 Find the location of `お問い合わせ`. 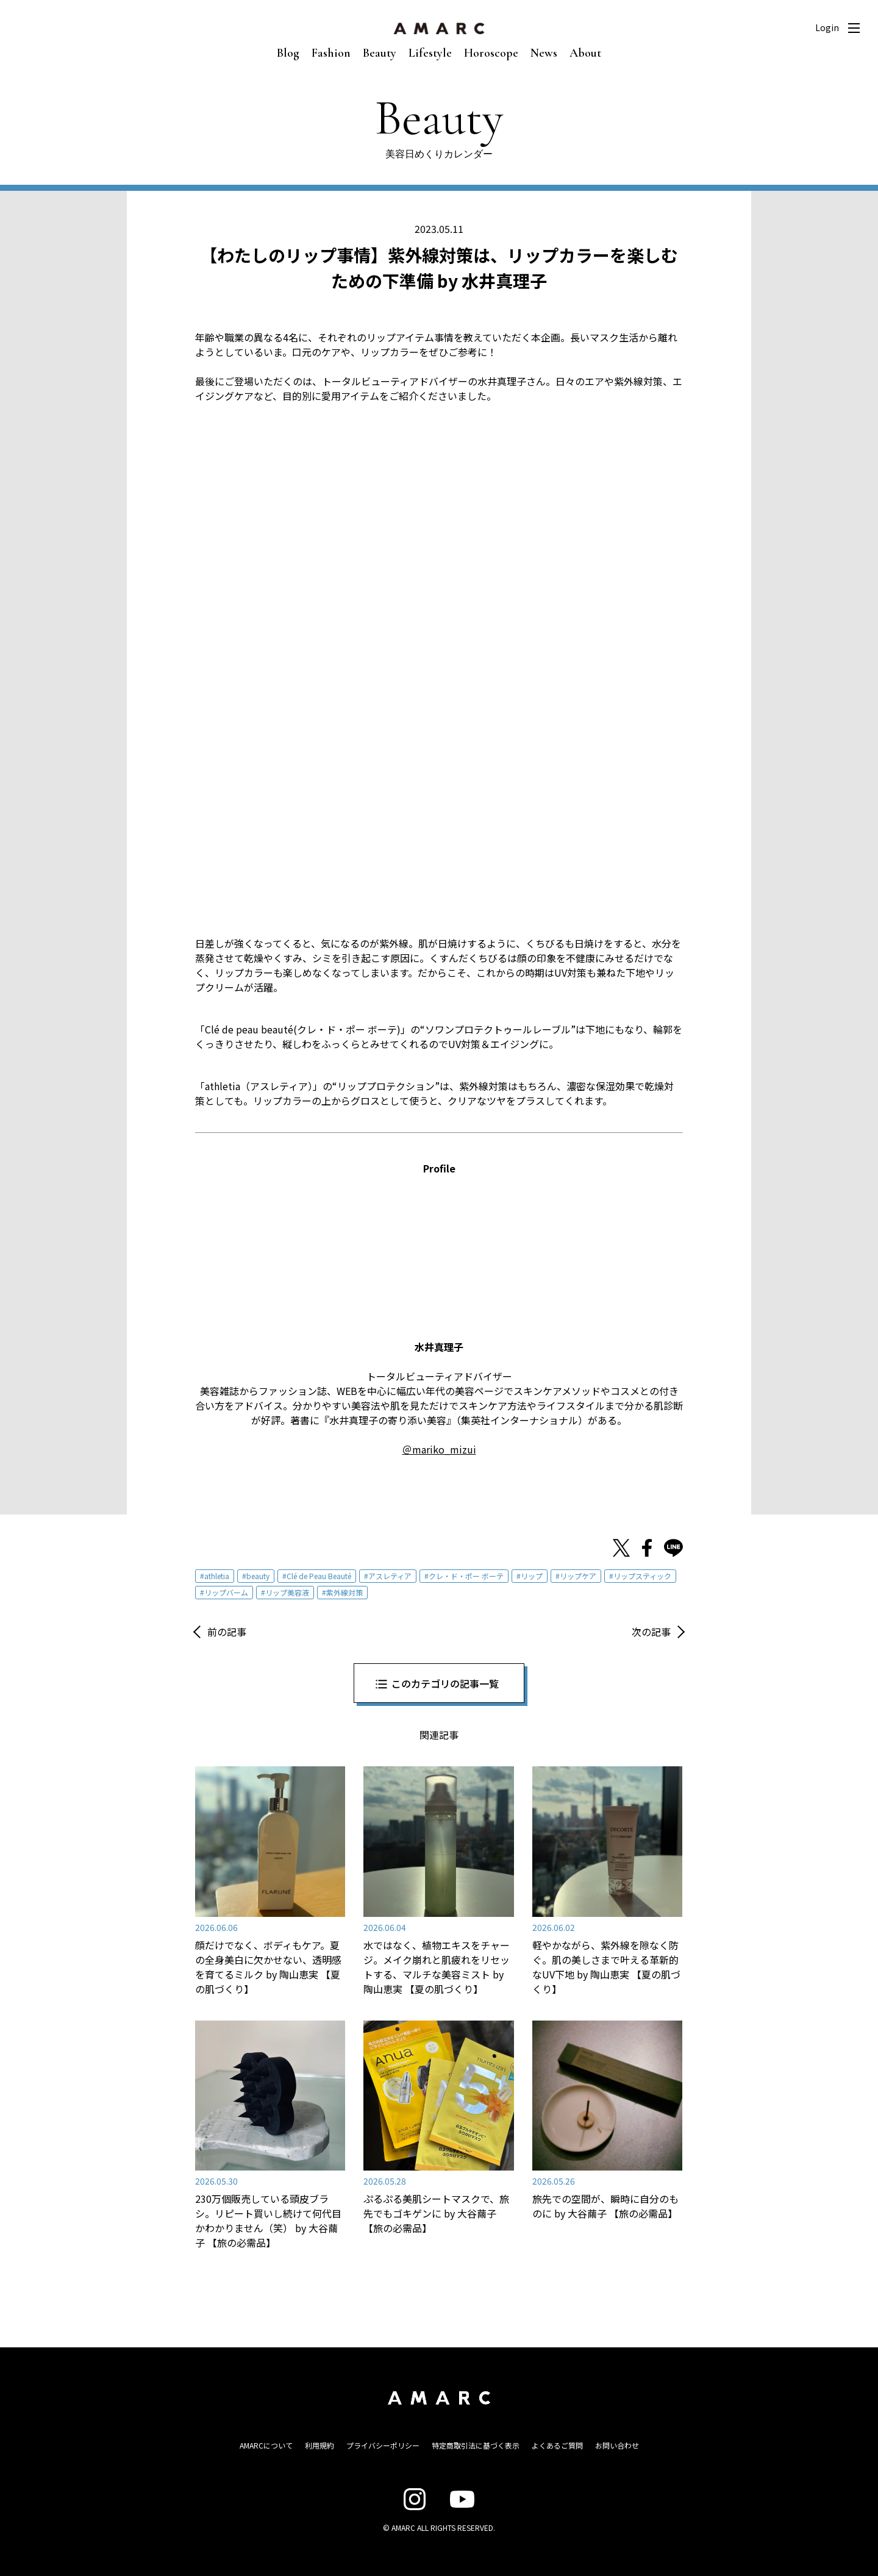

お問い合わせ is located at coordinates (617, 2445).